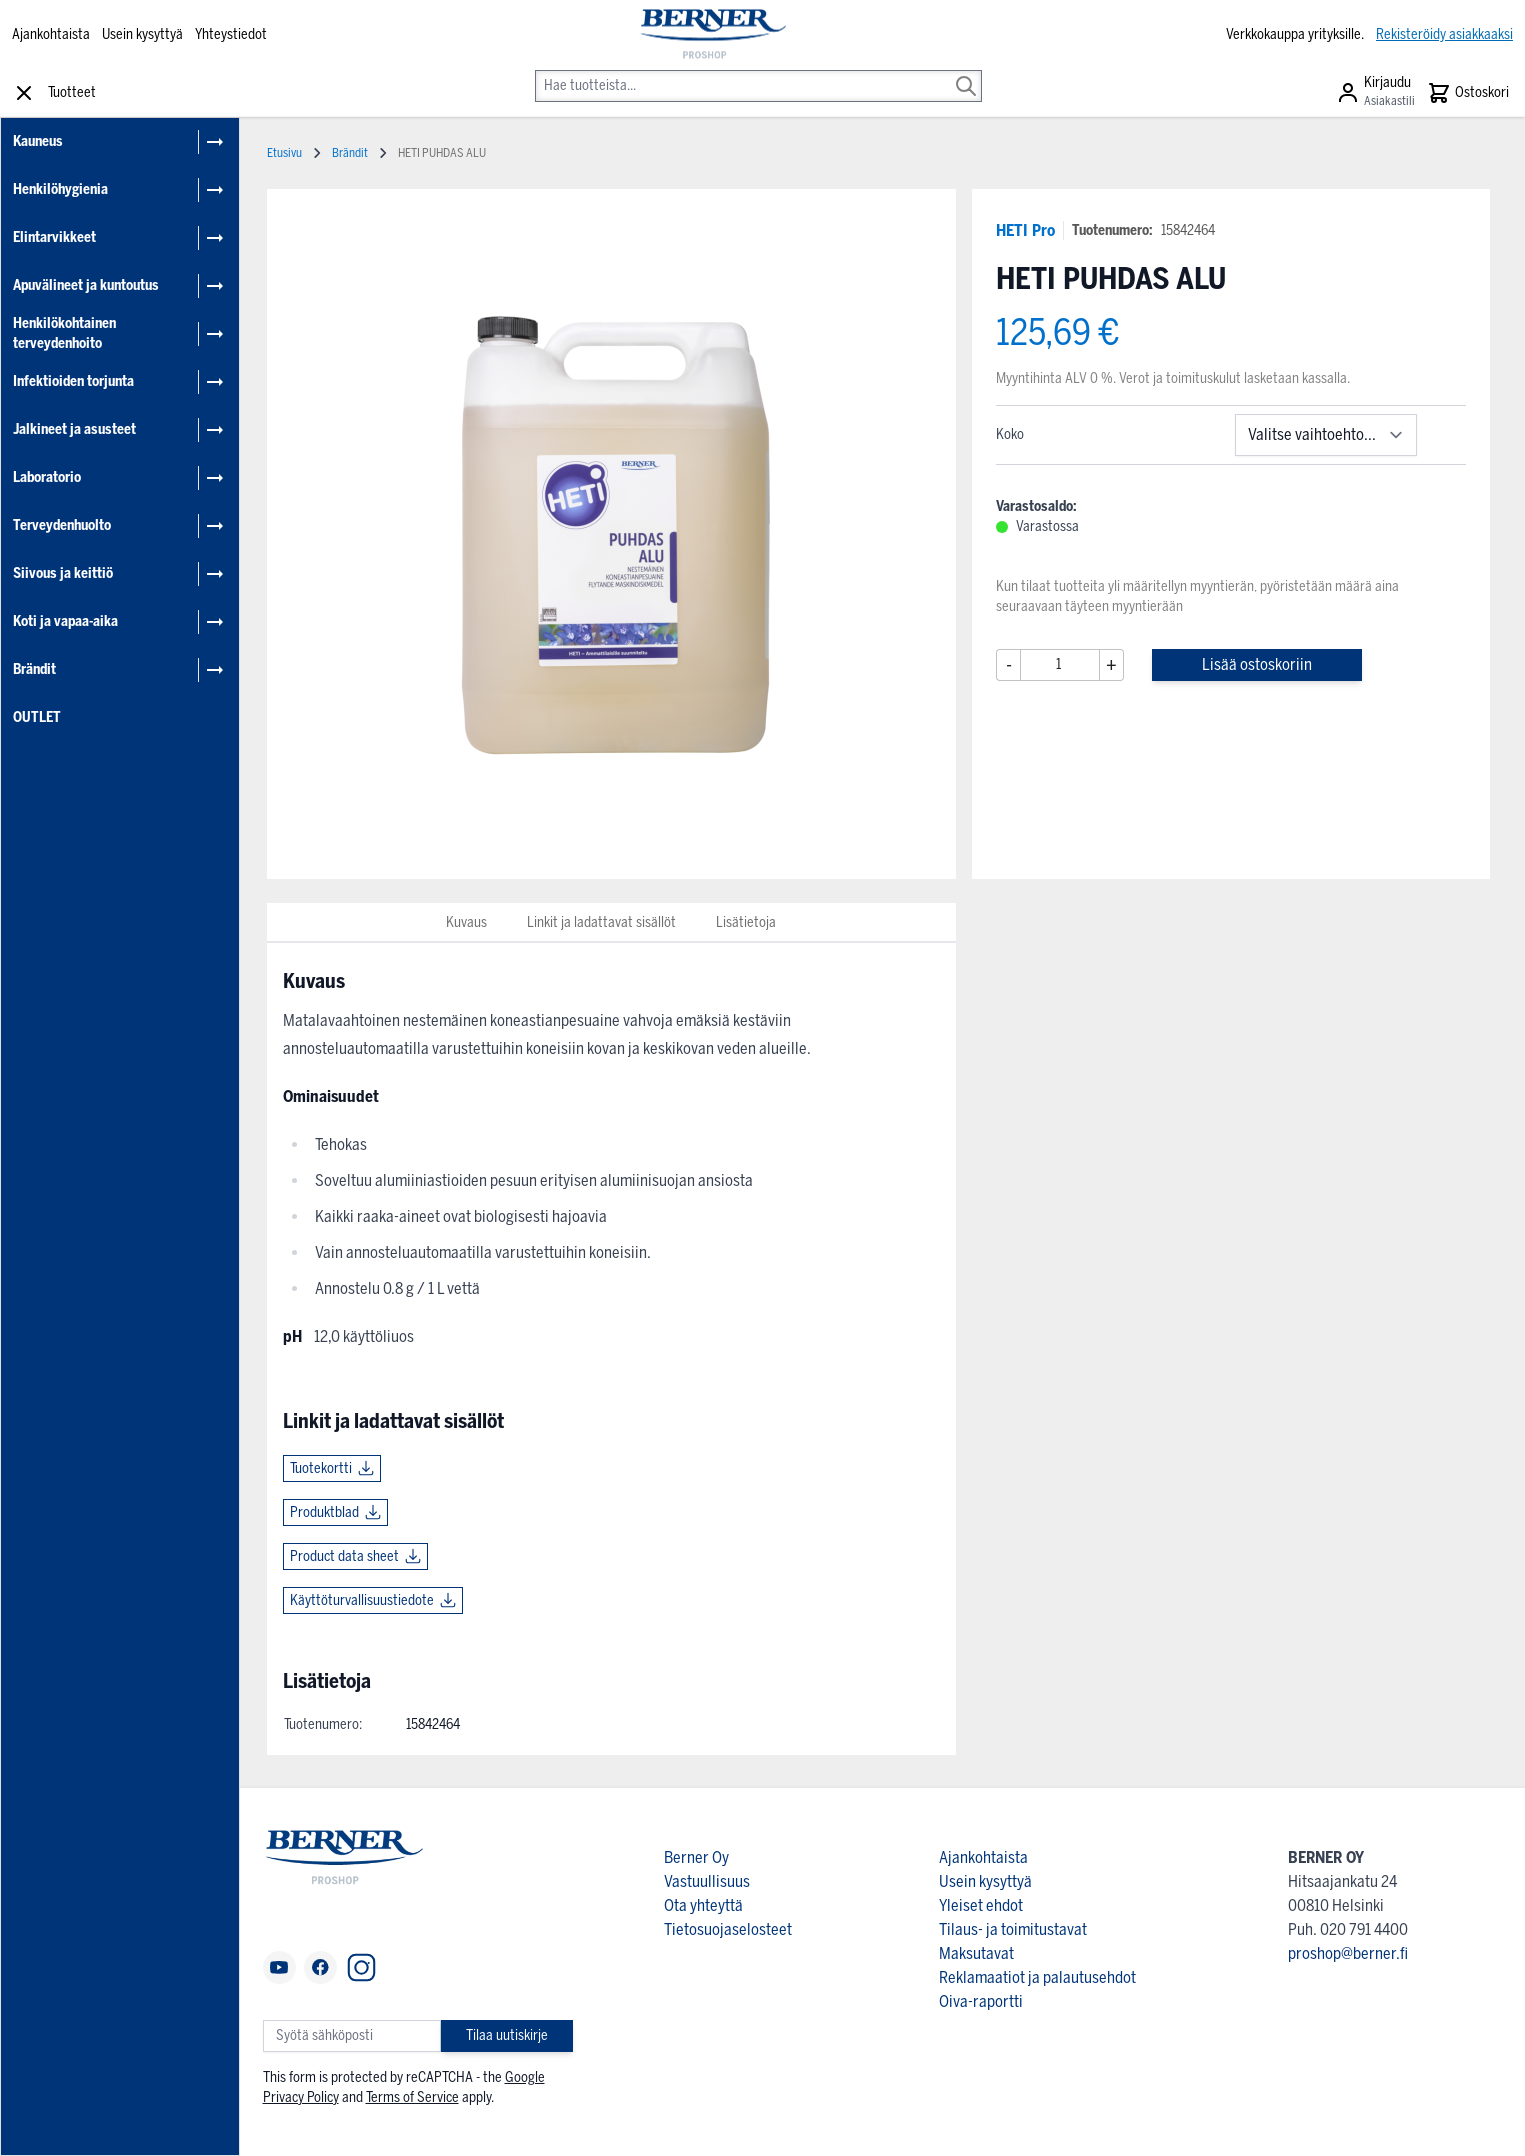  What do you see at coordinates (231, 34) in the screenshot?
I see `Yhteystiedot` at bounding box center [231, 34].